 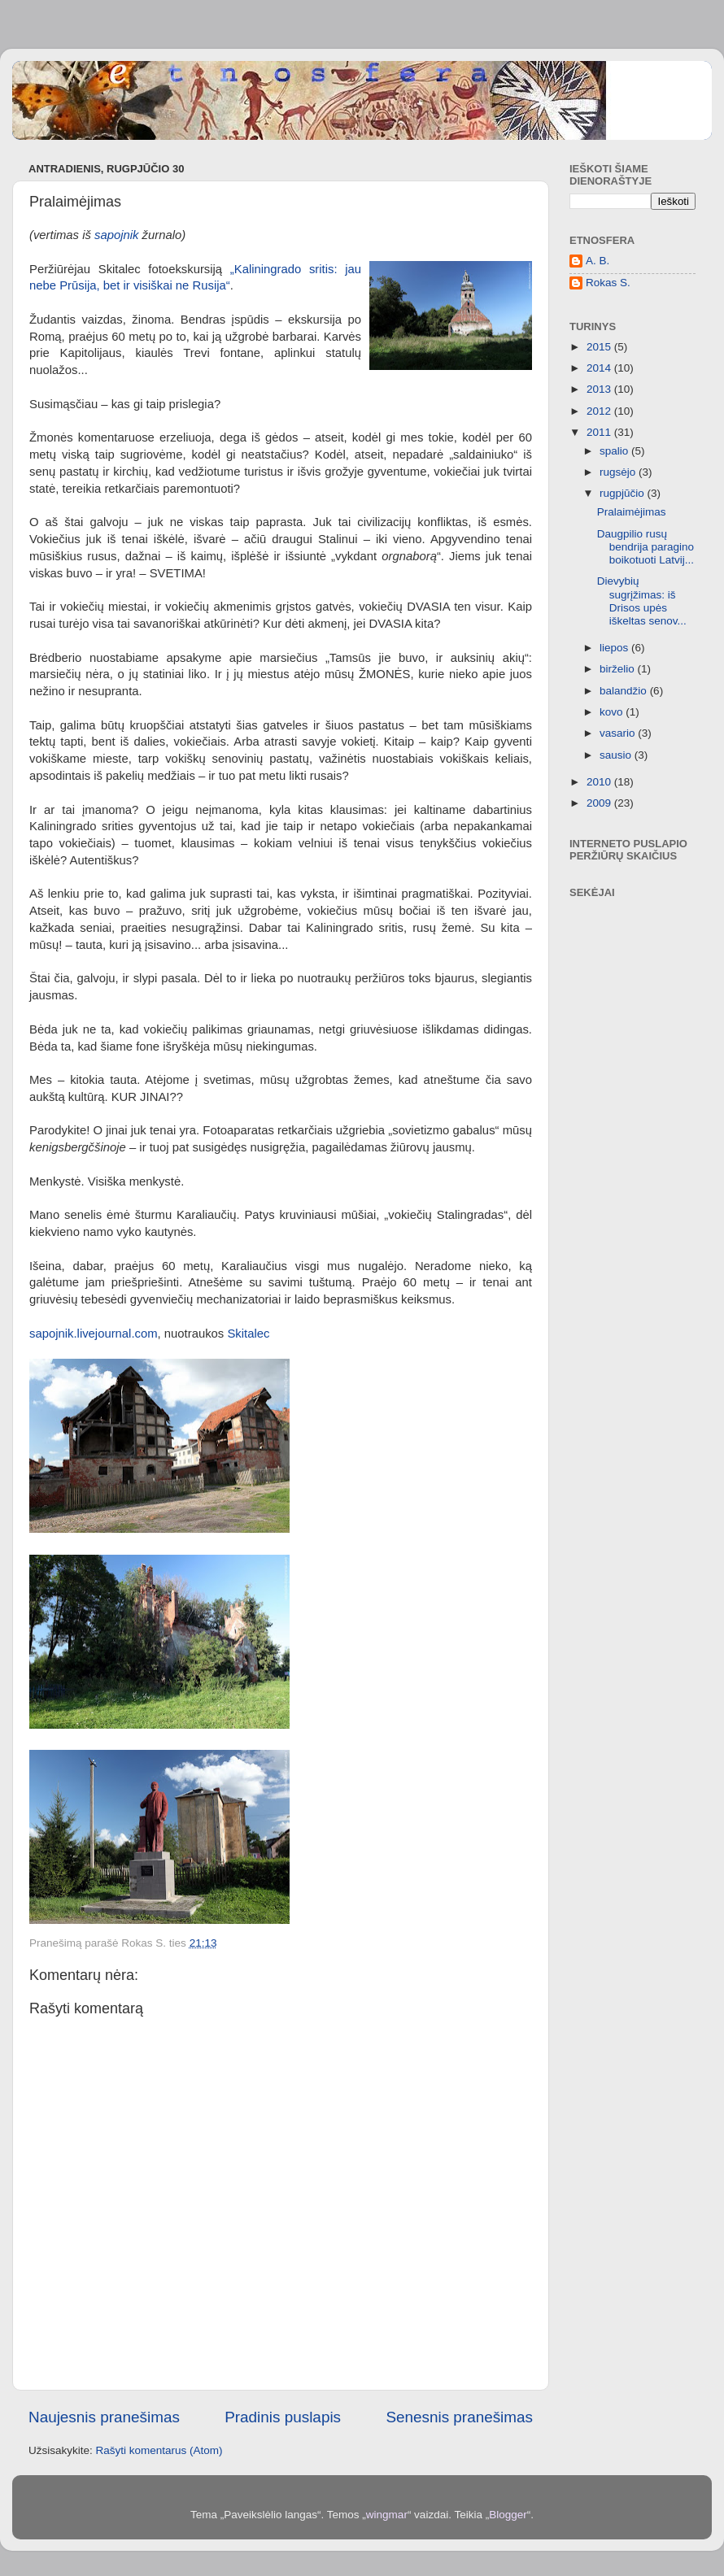 What do you see at coordinates (600, 411) in the screenshot?
I see `2012` at bounding box center [600, 411].